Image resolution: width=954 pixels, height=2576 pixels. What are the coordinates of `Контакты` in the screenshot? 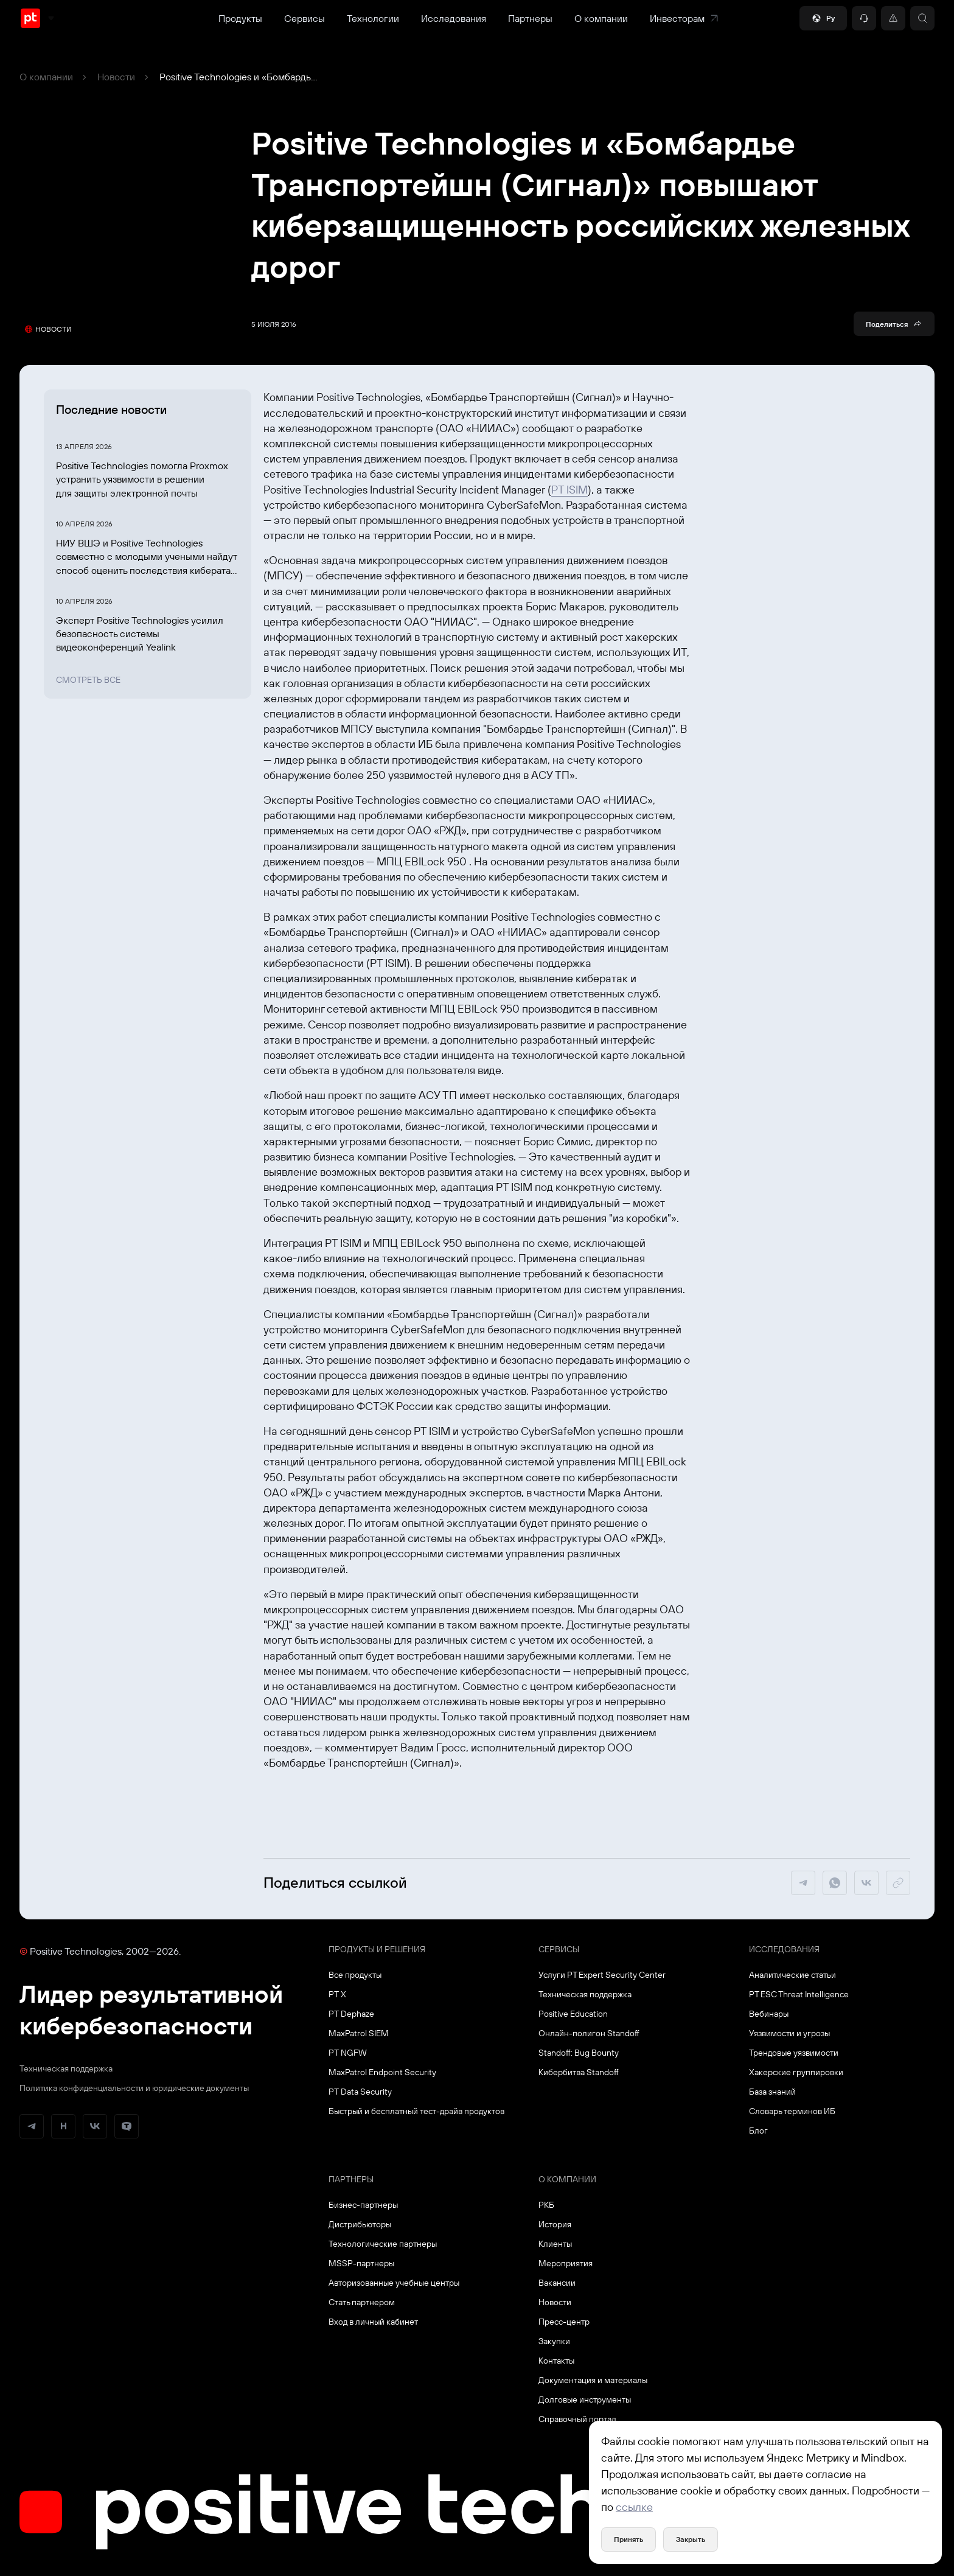 It's located at (556, 2360).